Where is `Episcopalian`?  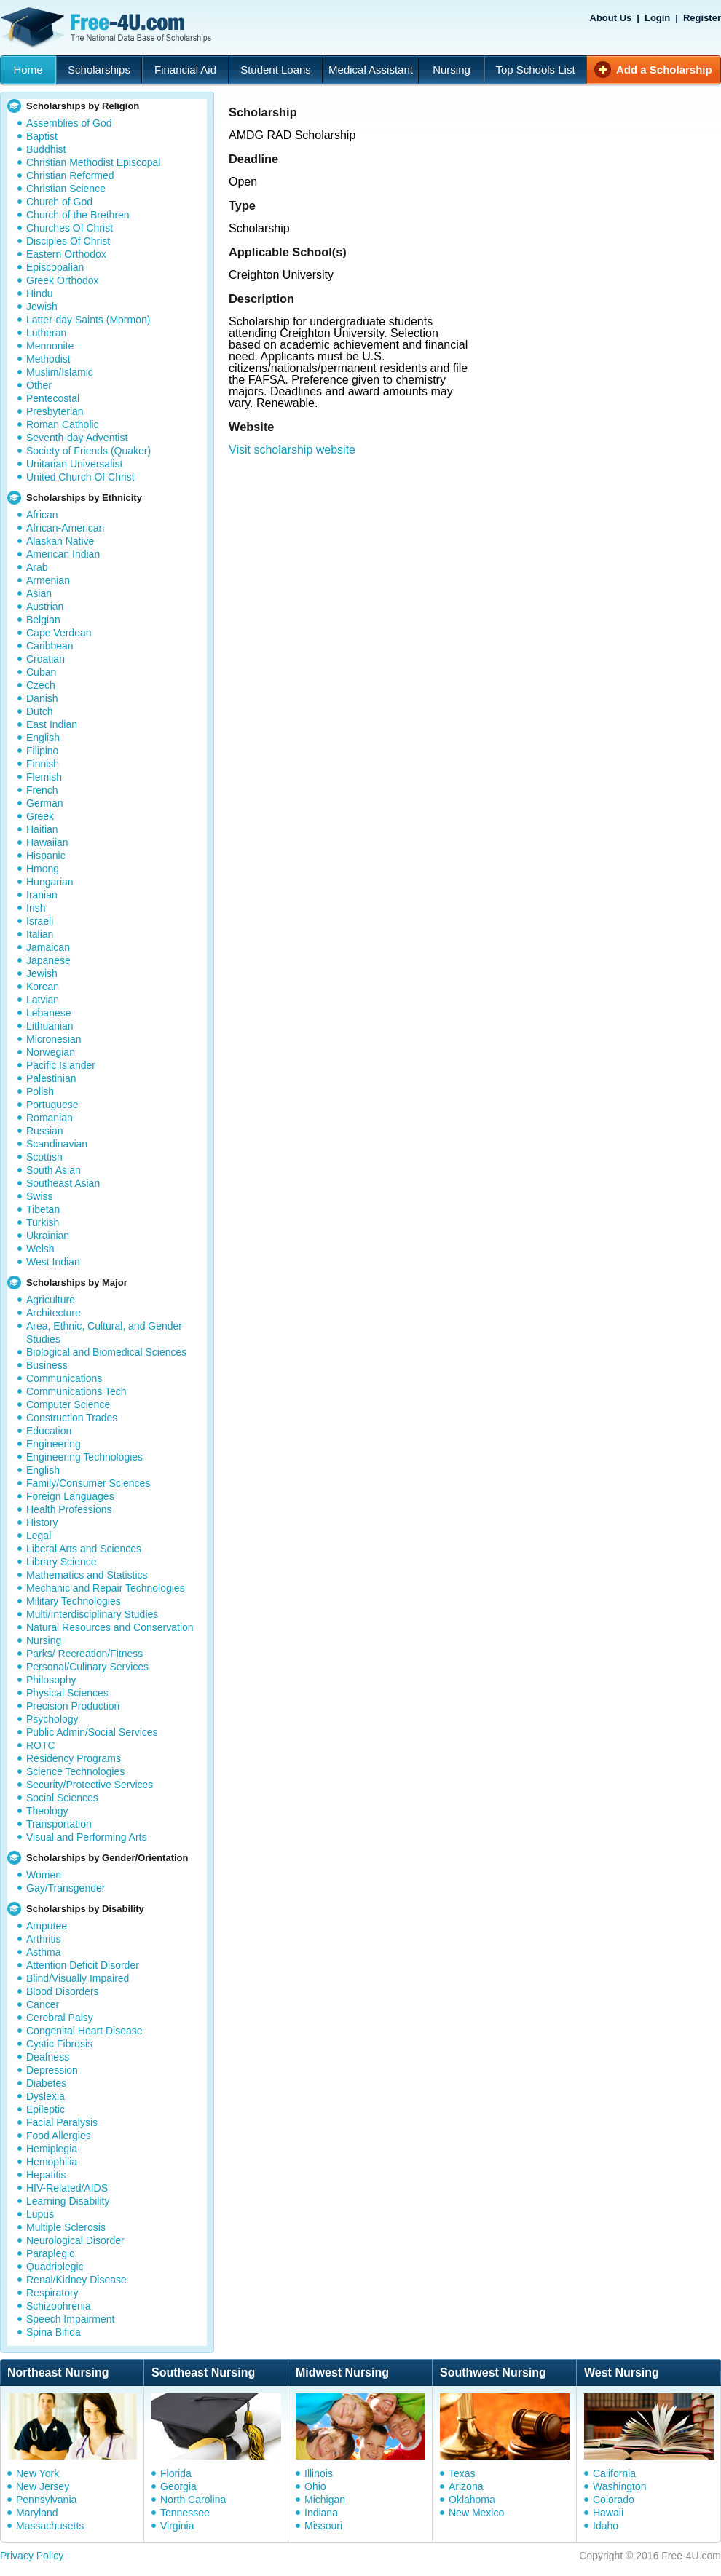
Episcopalian is located at coordinates (55, 267).